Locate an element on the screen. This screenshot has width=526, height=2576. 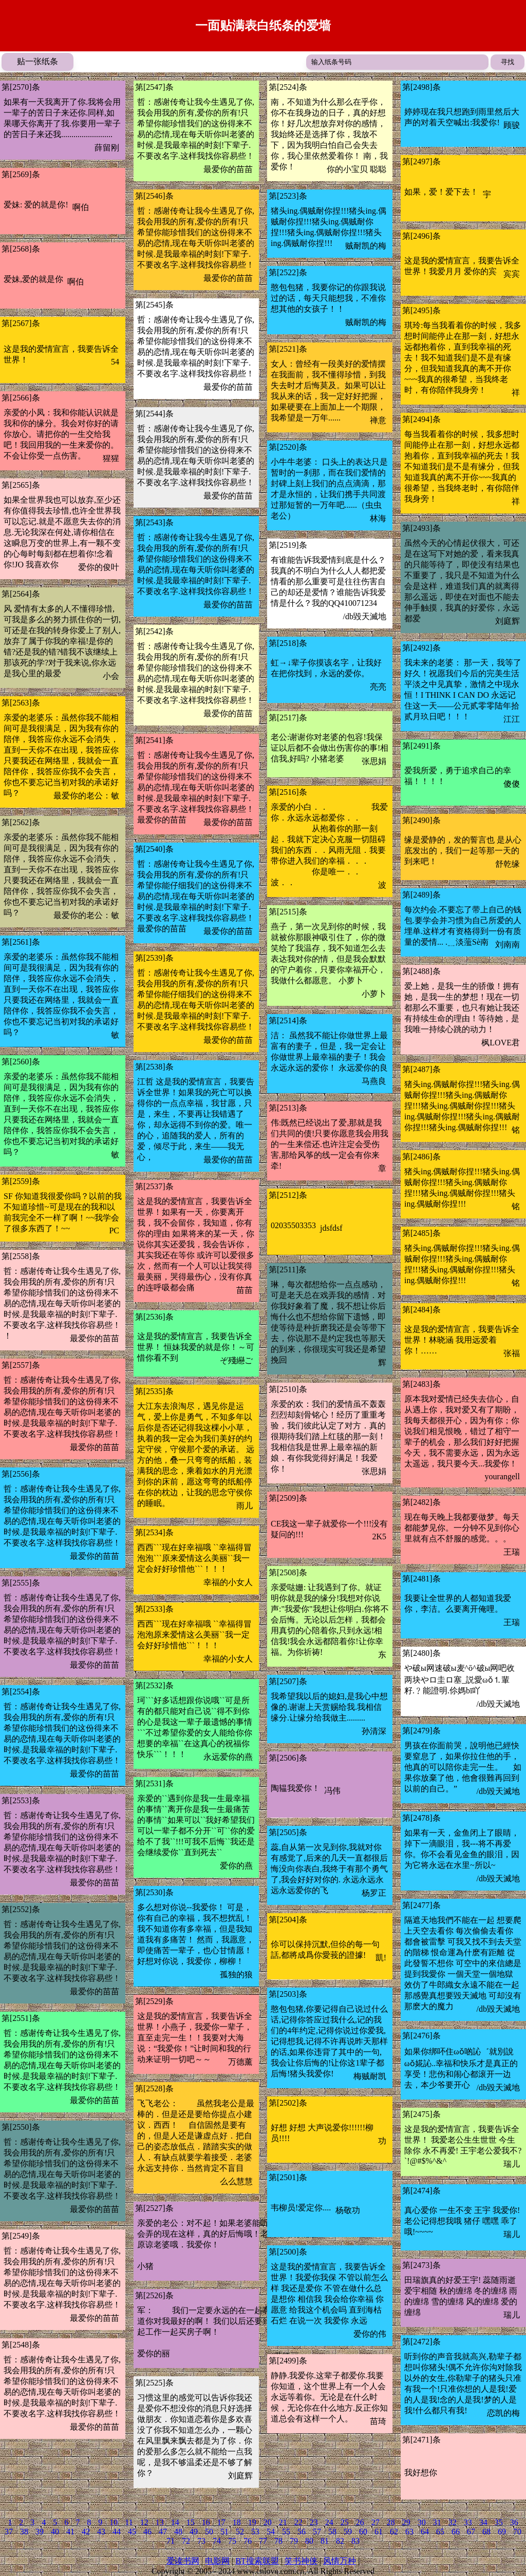
12 is located at coordinates (144, 2522).